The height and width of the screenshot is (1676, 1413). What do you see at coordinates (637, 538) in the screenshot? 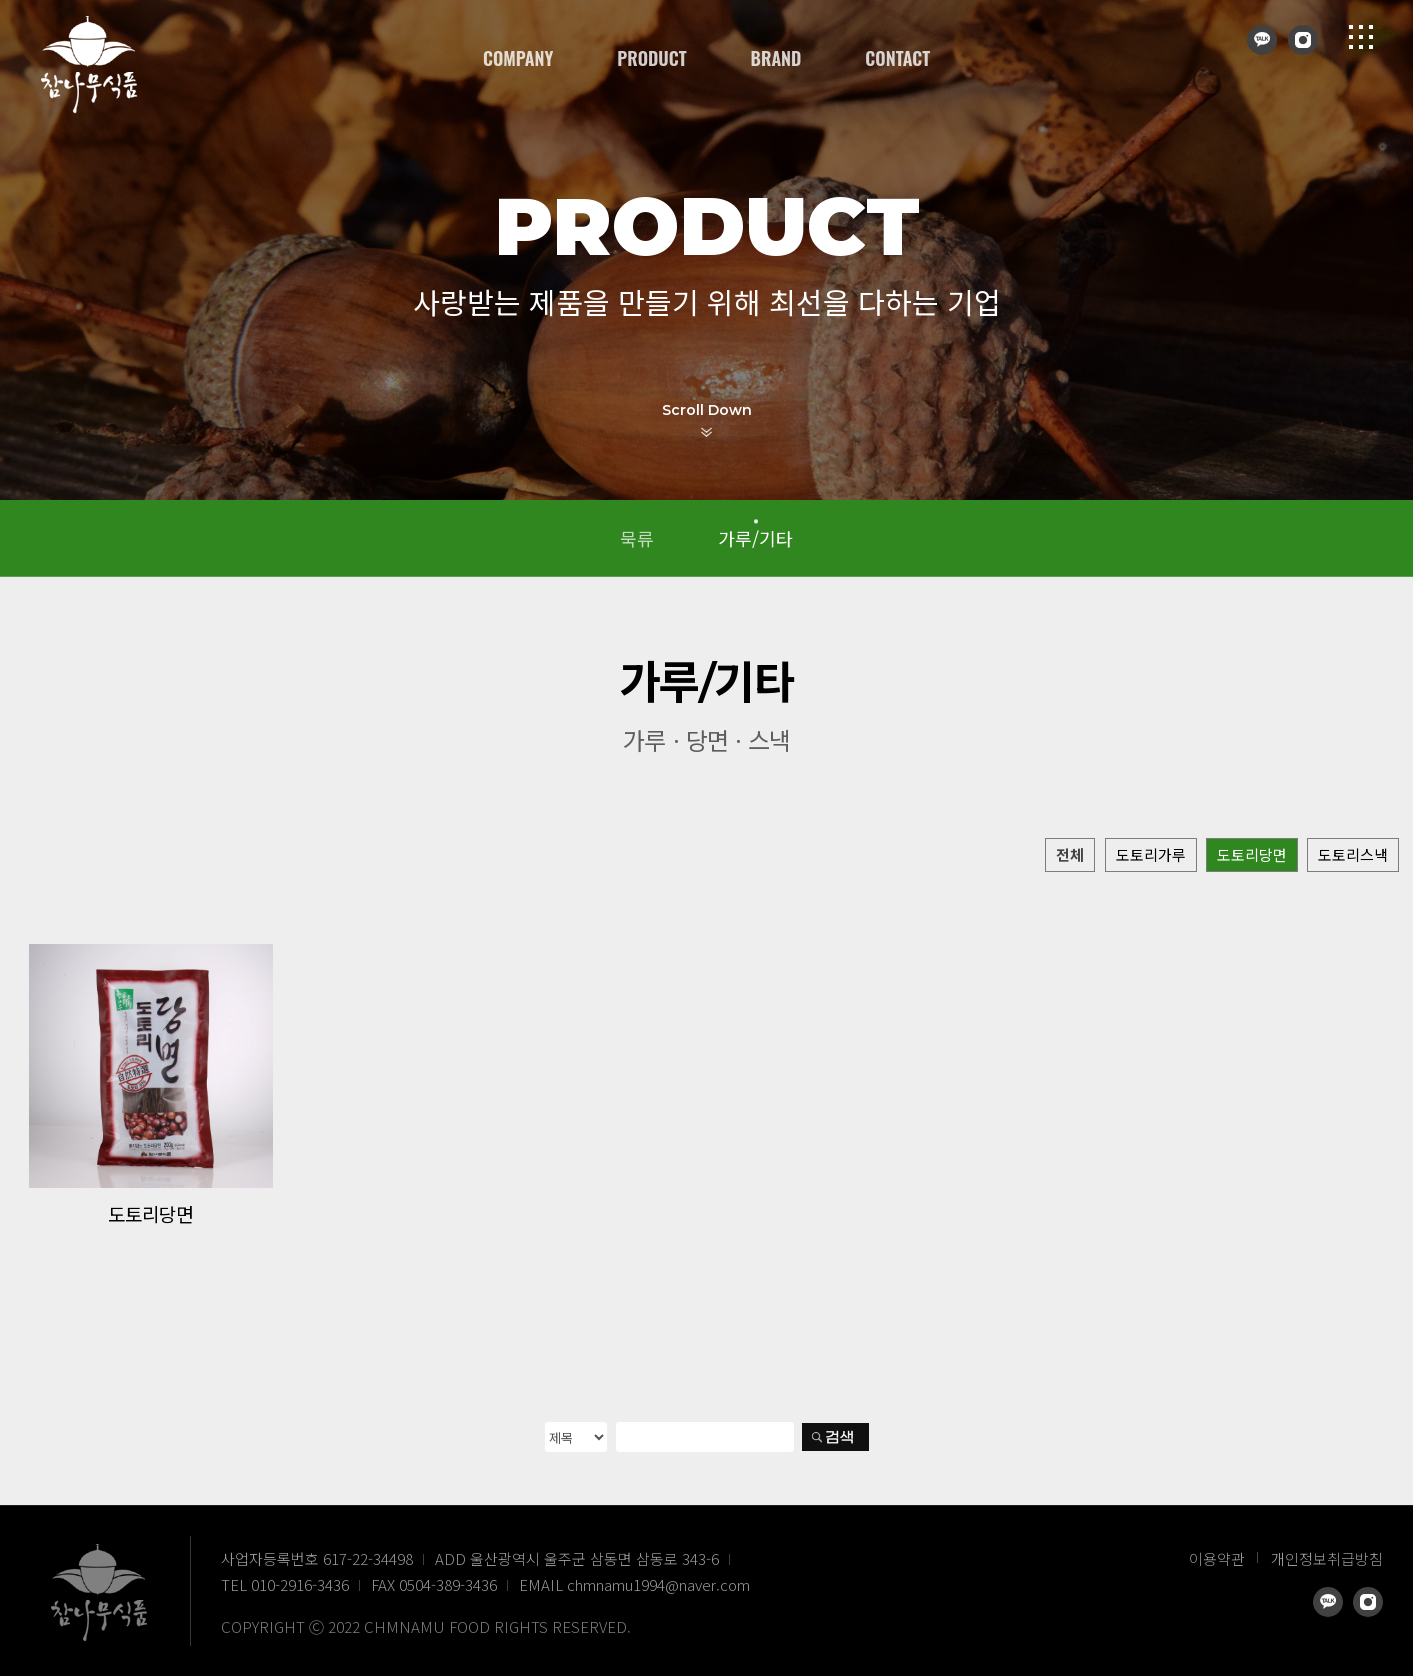
I see `묵류` at bounding box center [637, 538].